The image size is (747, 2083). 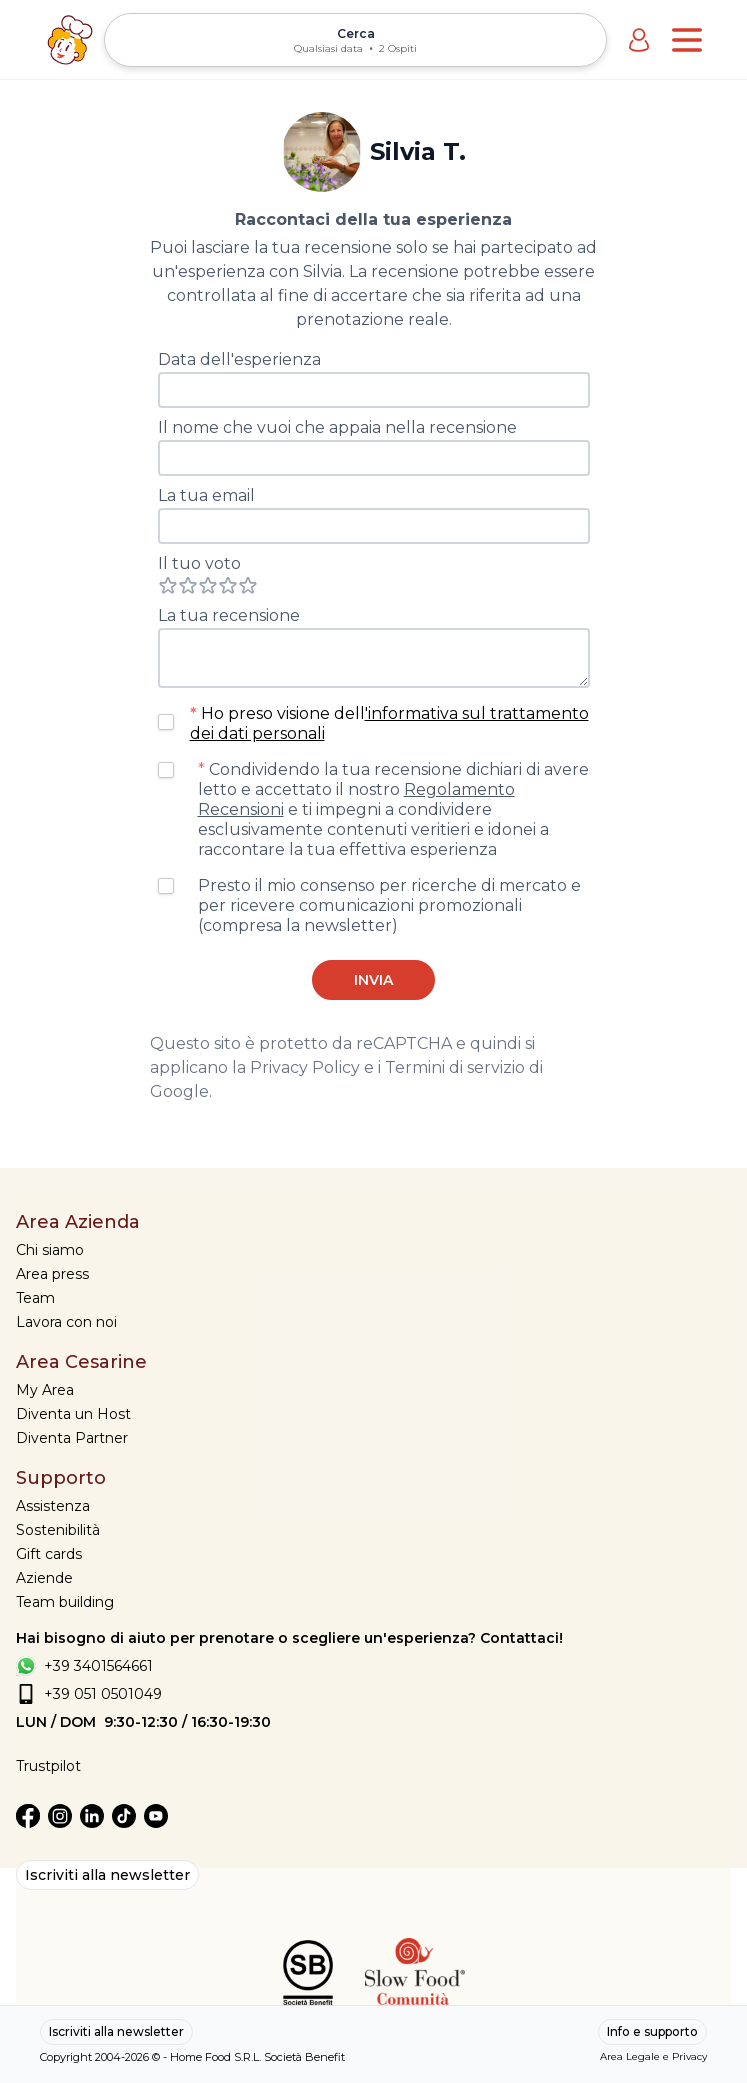 What do you see at coordinates (206, 495) in the screenshot?
I see `La tua email` at bounding box center [206, 495].